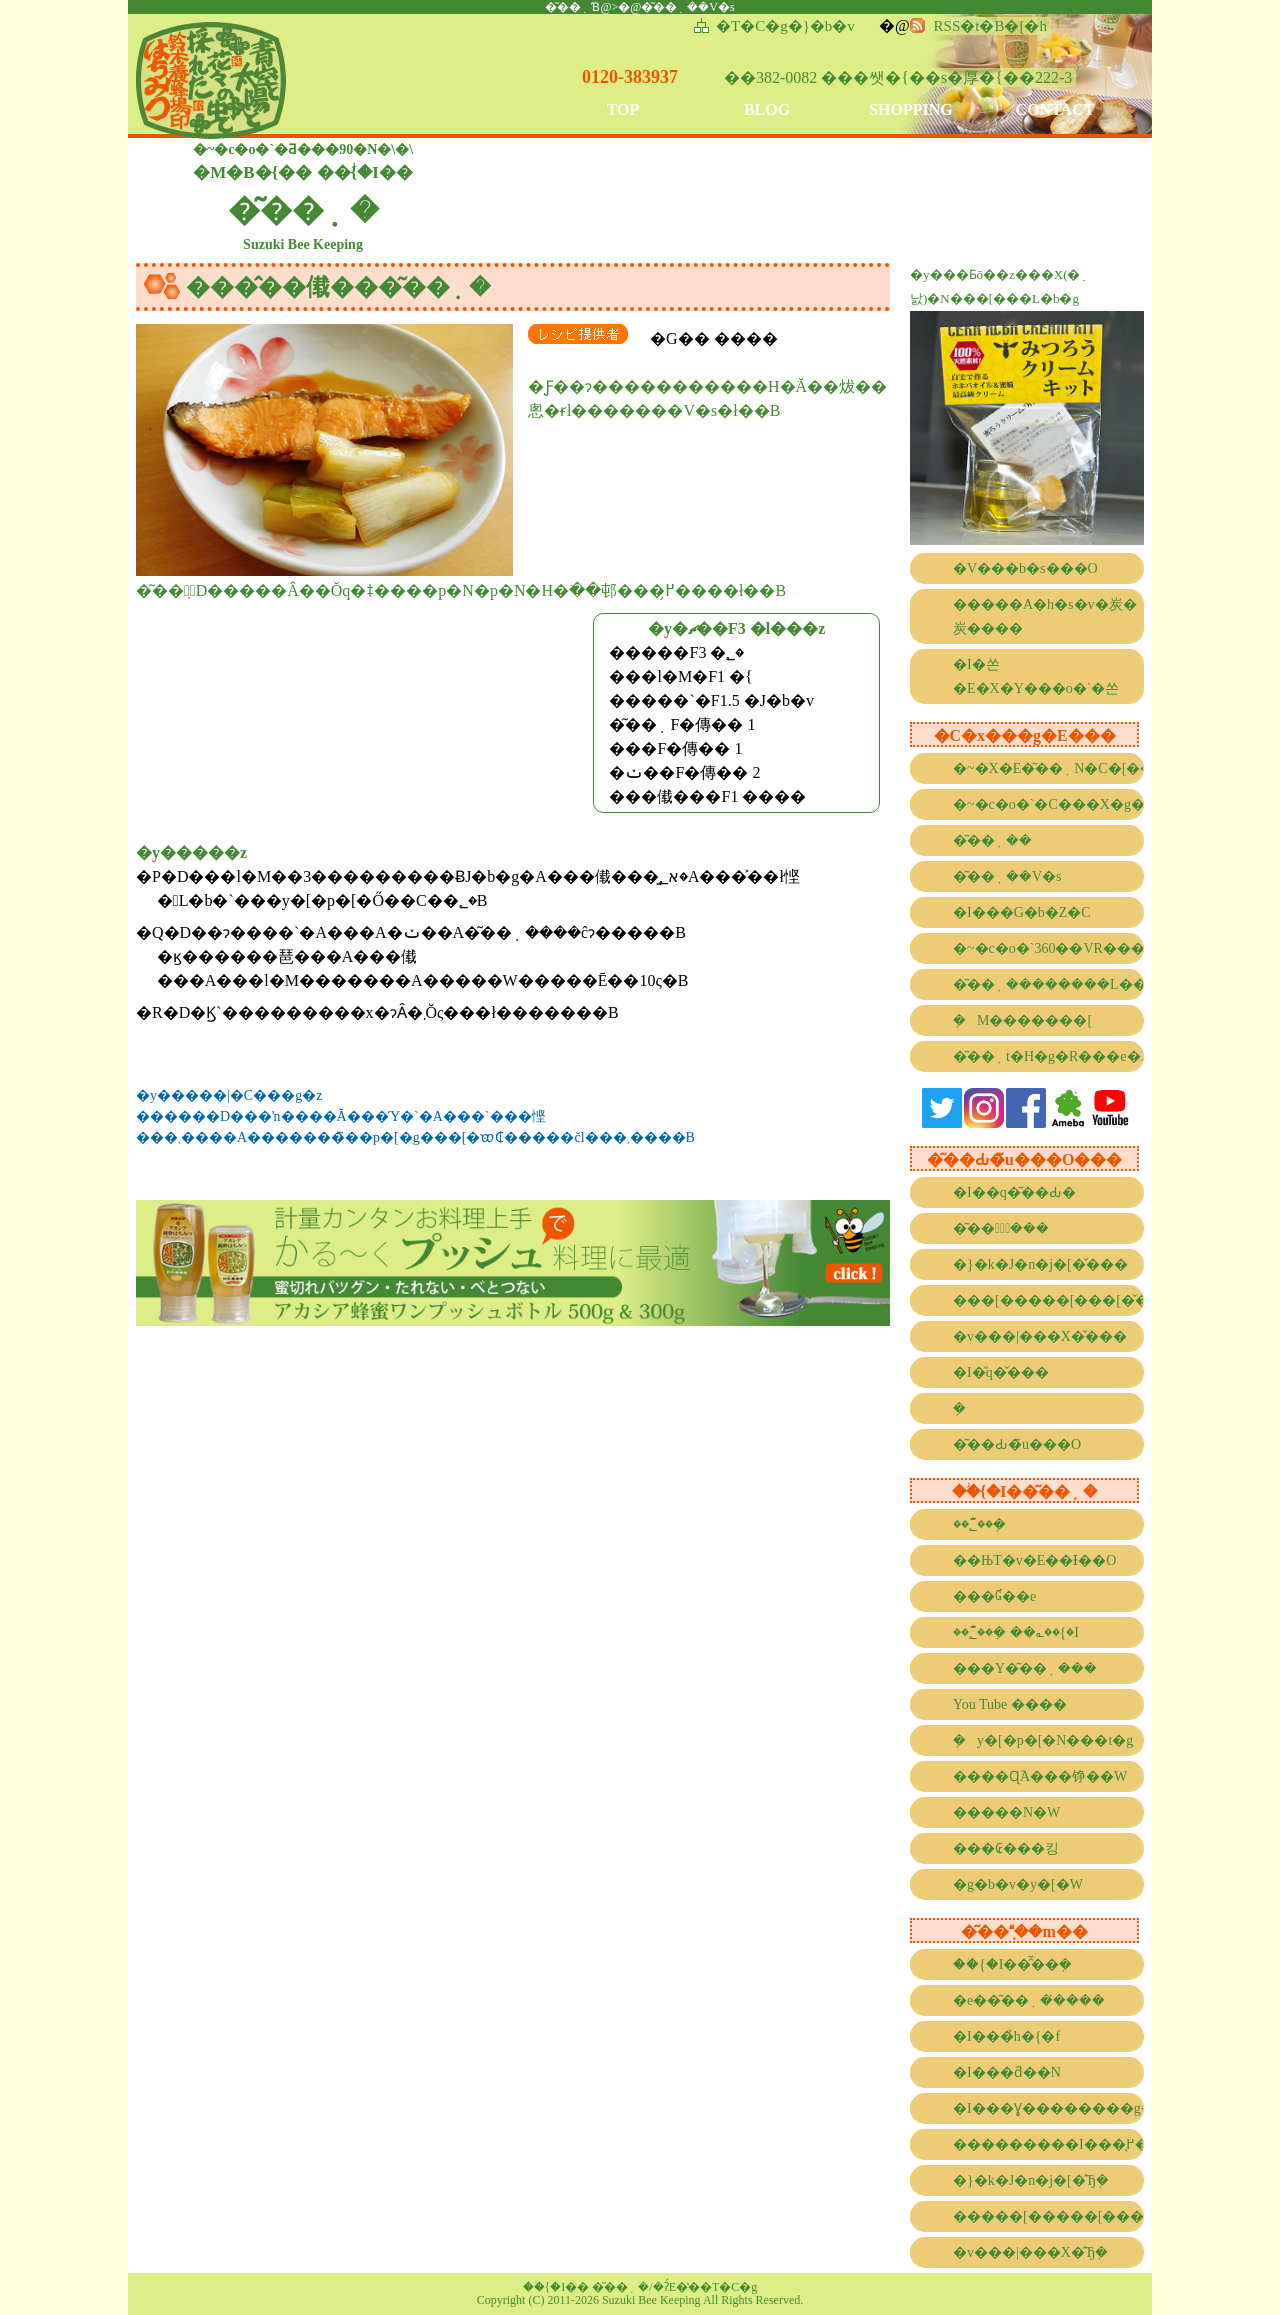 Image resolution: width=1280 pixels, height=2315 pixels. I want to click on �݂΂��M�������[, so click(1022, 1020).